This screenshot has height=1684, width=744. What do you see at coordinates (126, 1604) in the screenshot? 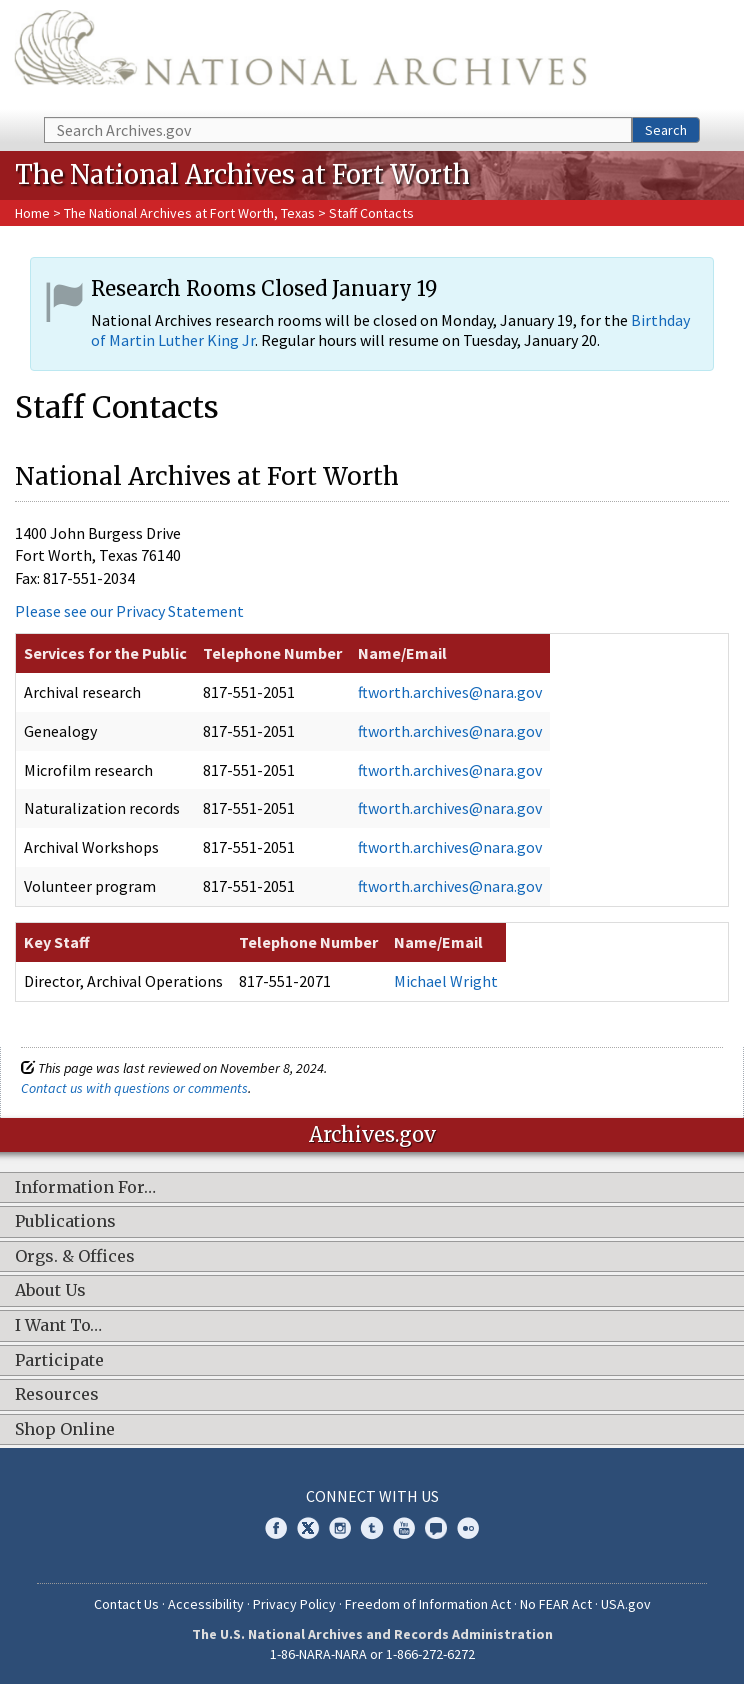
I see `Contact Us` at bounding box center [126, 1604].